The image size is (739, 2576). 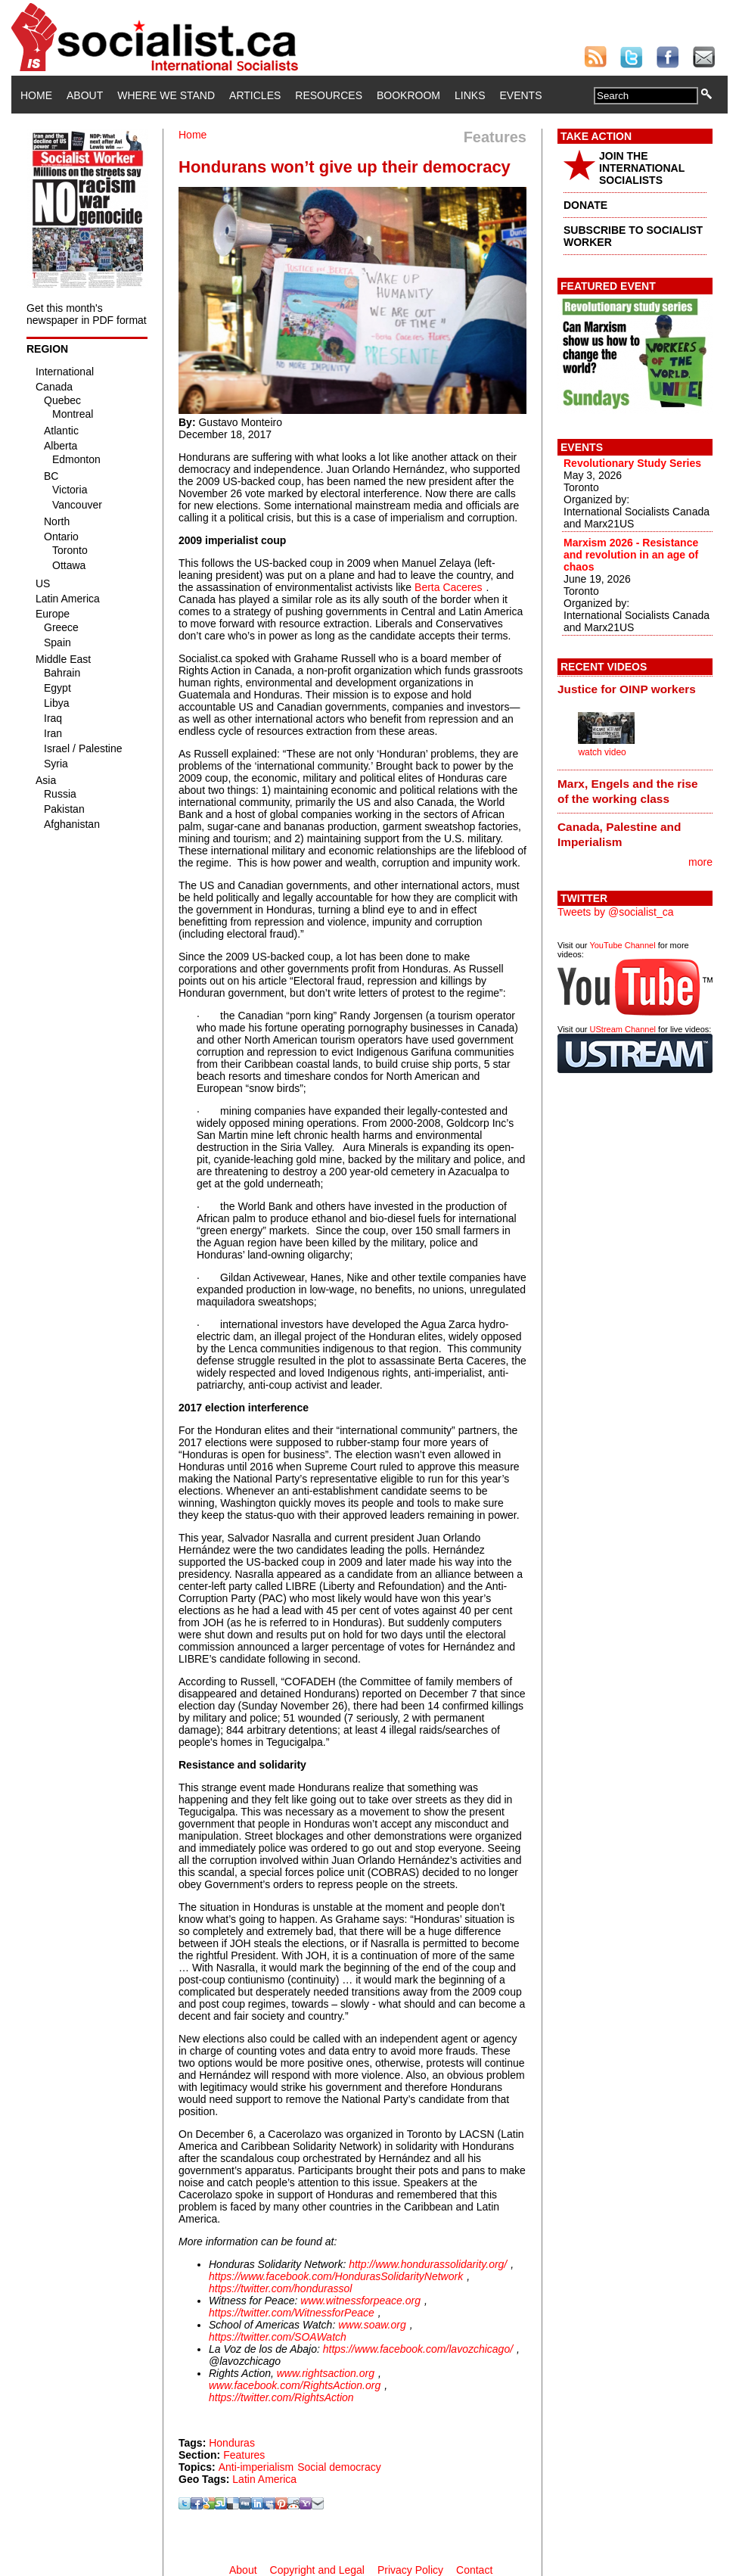 I want to click on watch video, so click(x=602, y=752).